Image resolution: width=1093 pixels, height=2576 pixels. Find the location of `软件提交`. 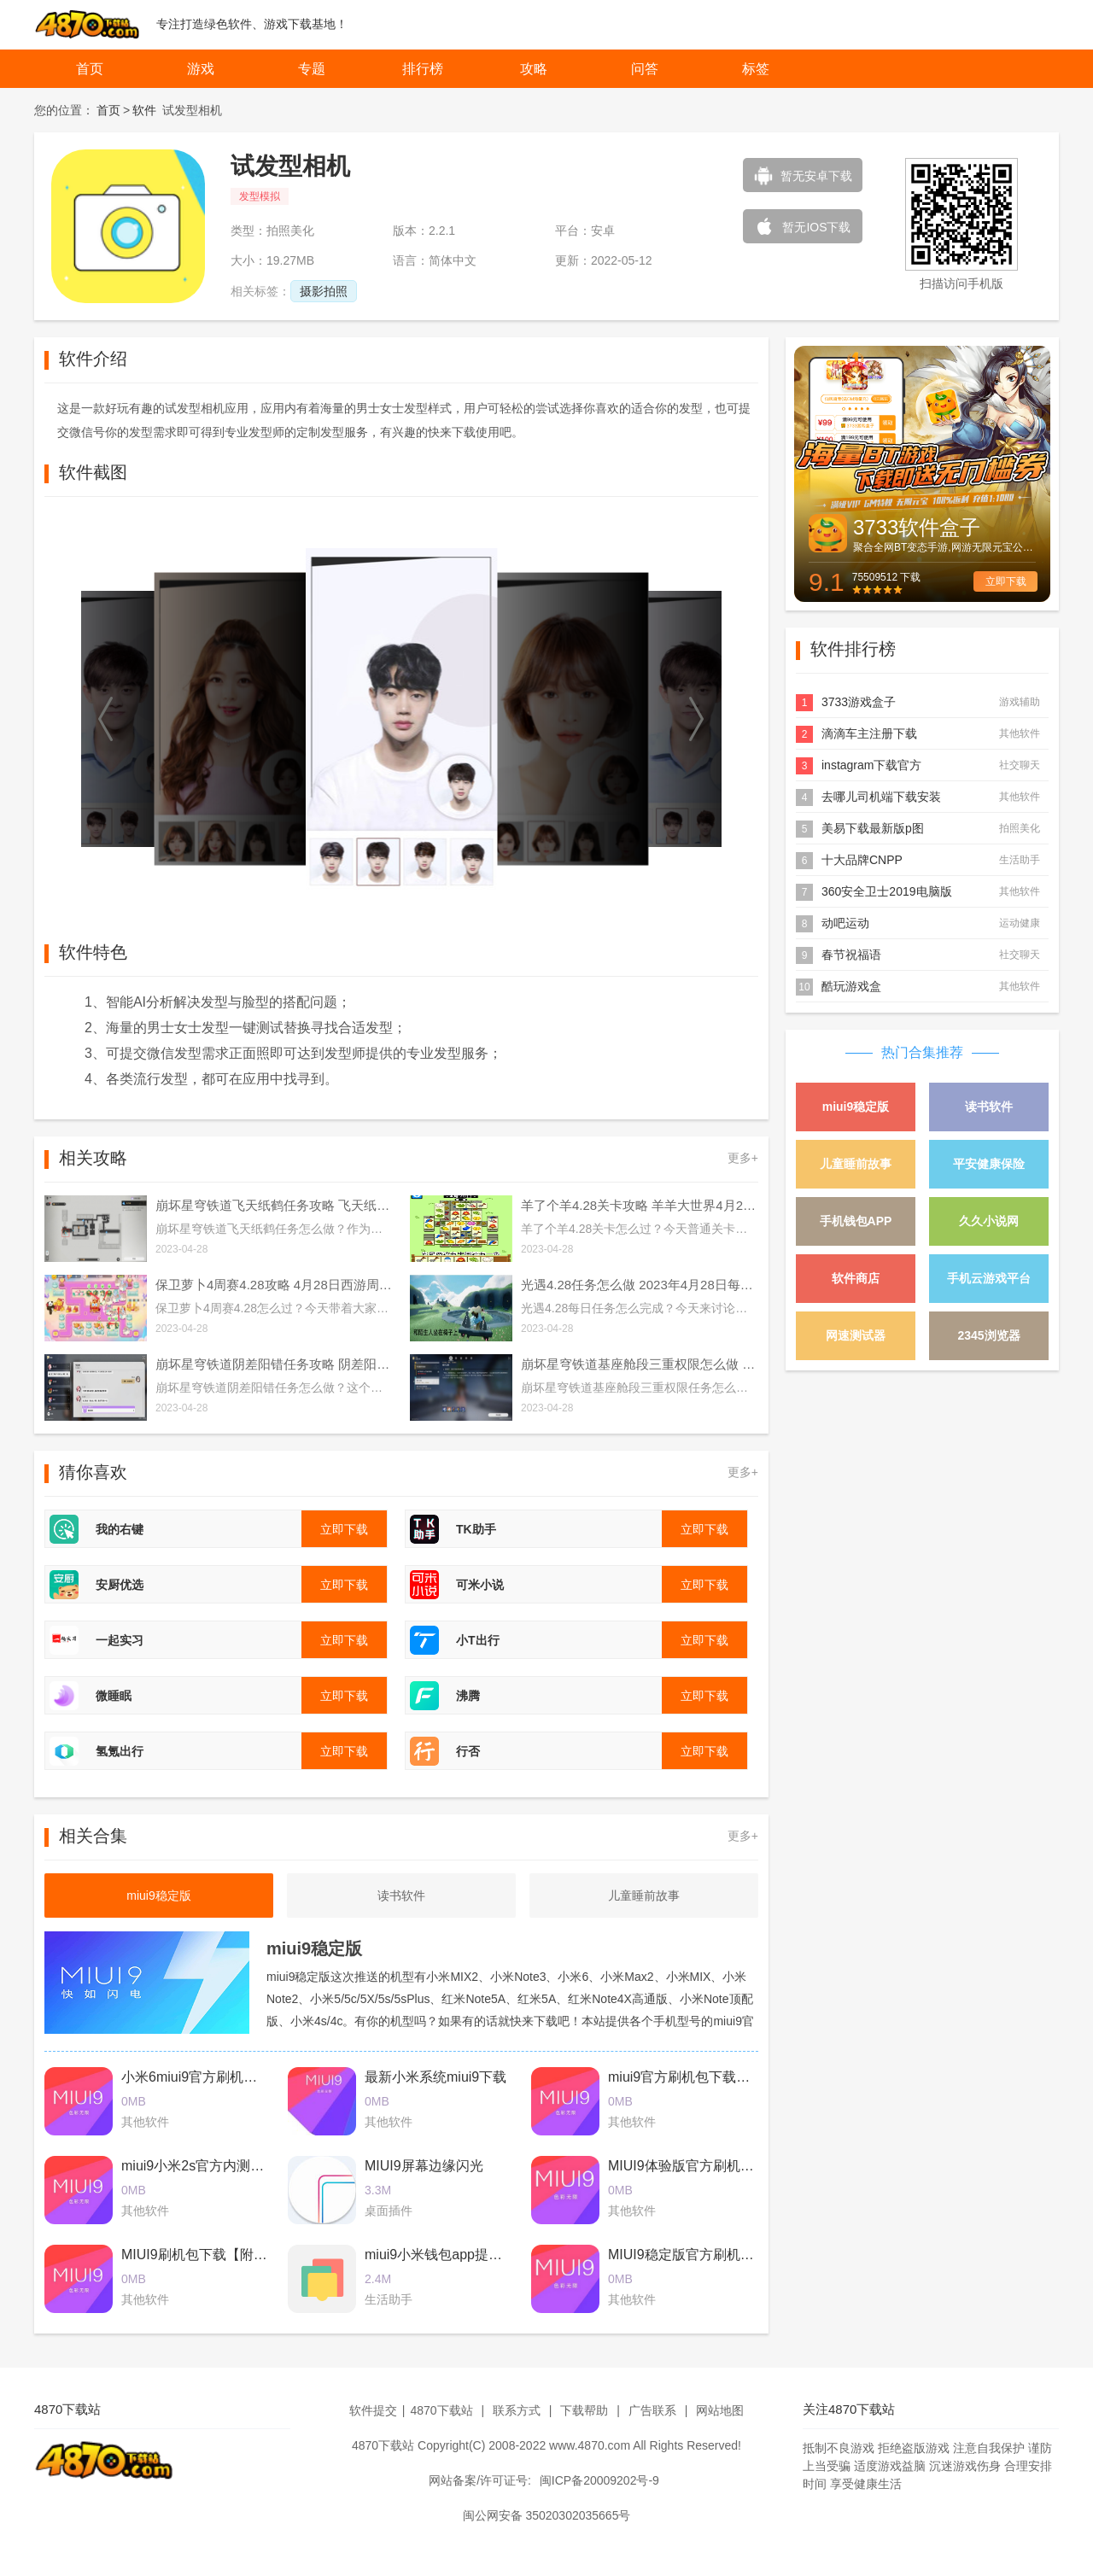

软件提交 is located at coordinates (373, 2410).